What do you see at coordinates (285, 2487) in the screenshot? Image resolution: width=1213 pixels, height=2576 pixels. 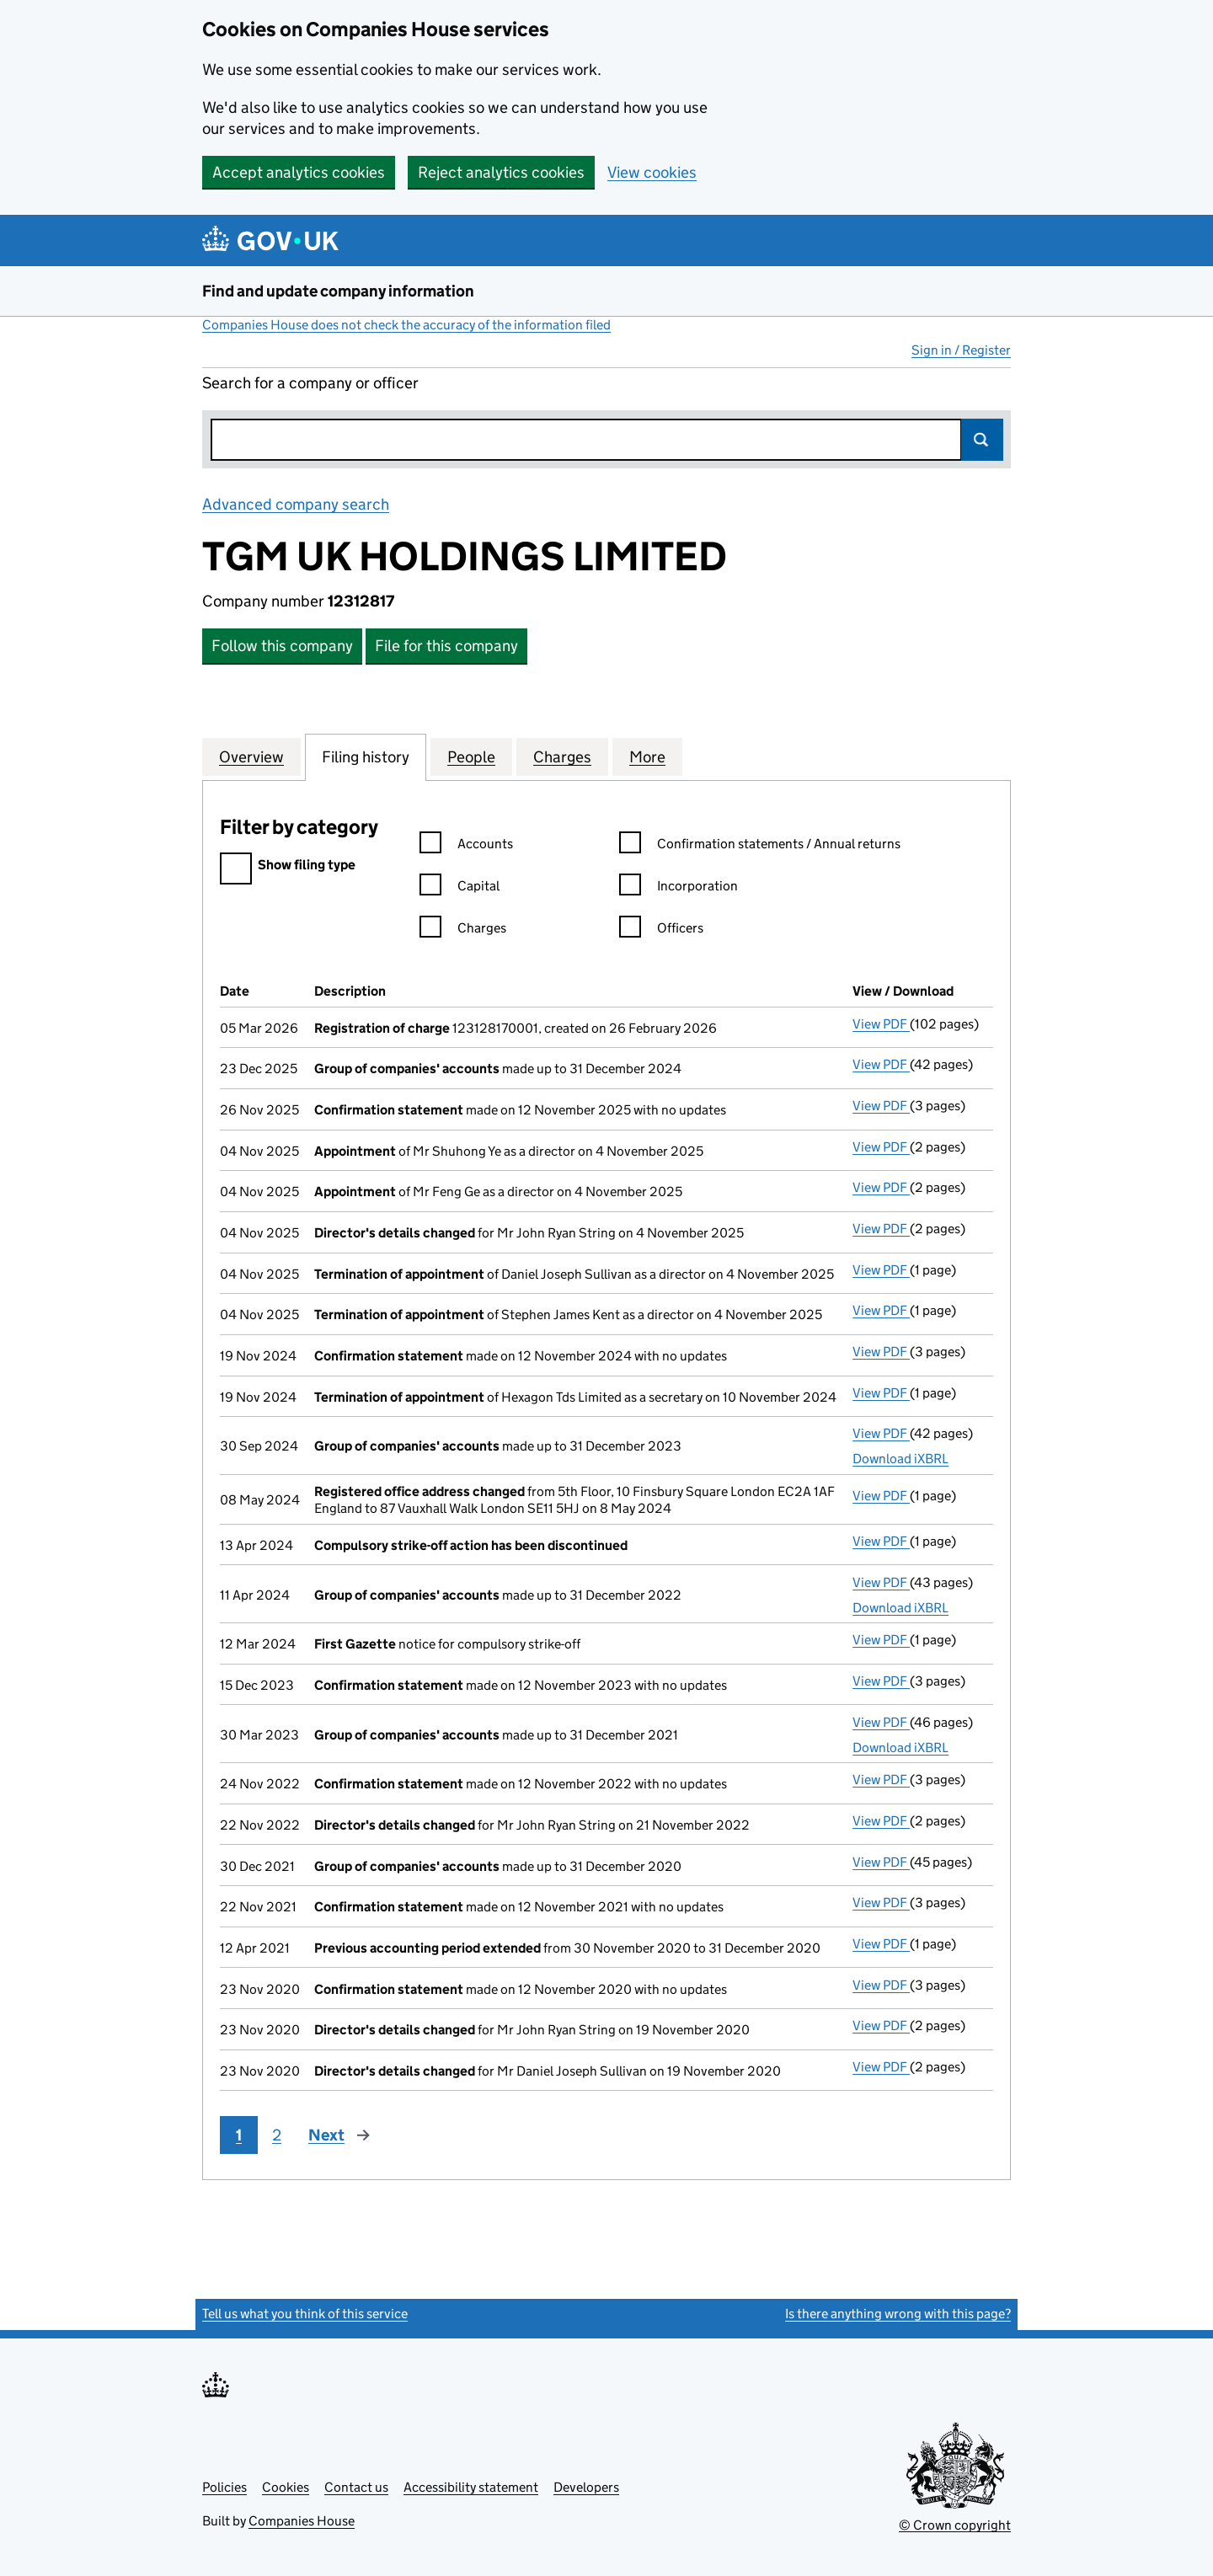 I see `Cookies` at bounding box center [285, 2487].